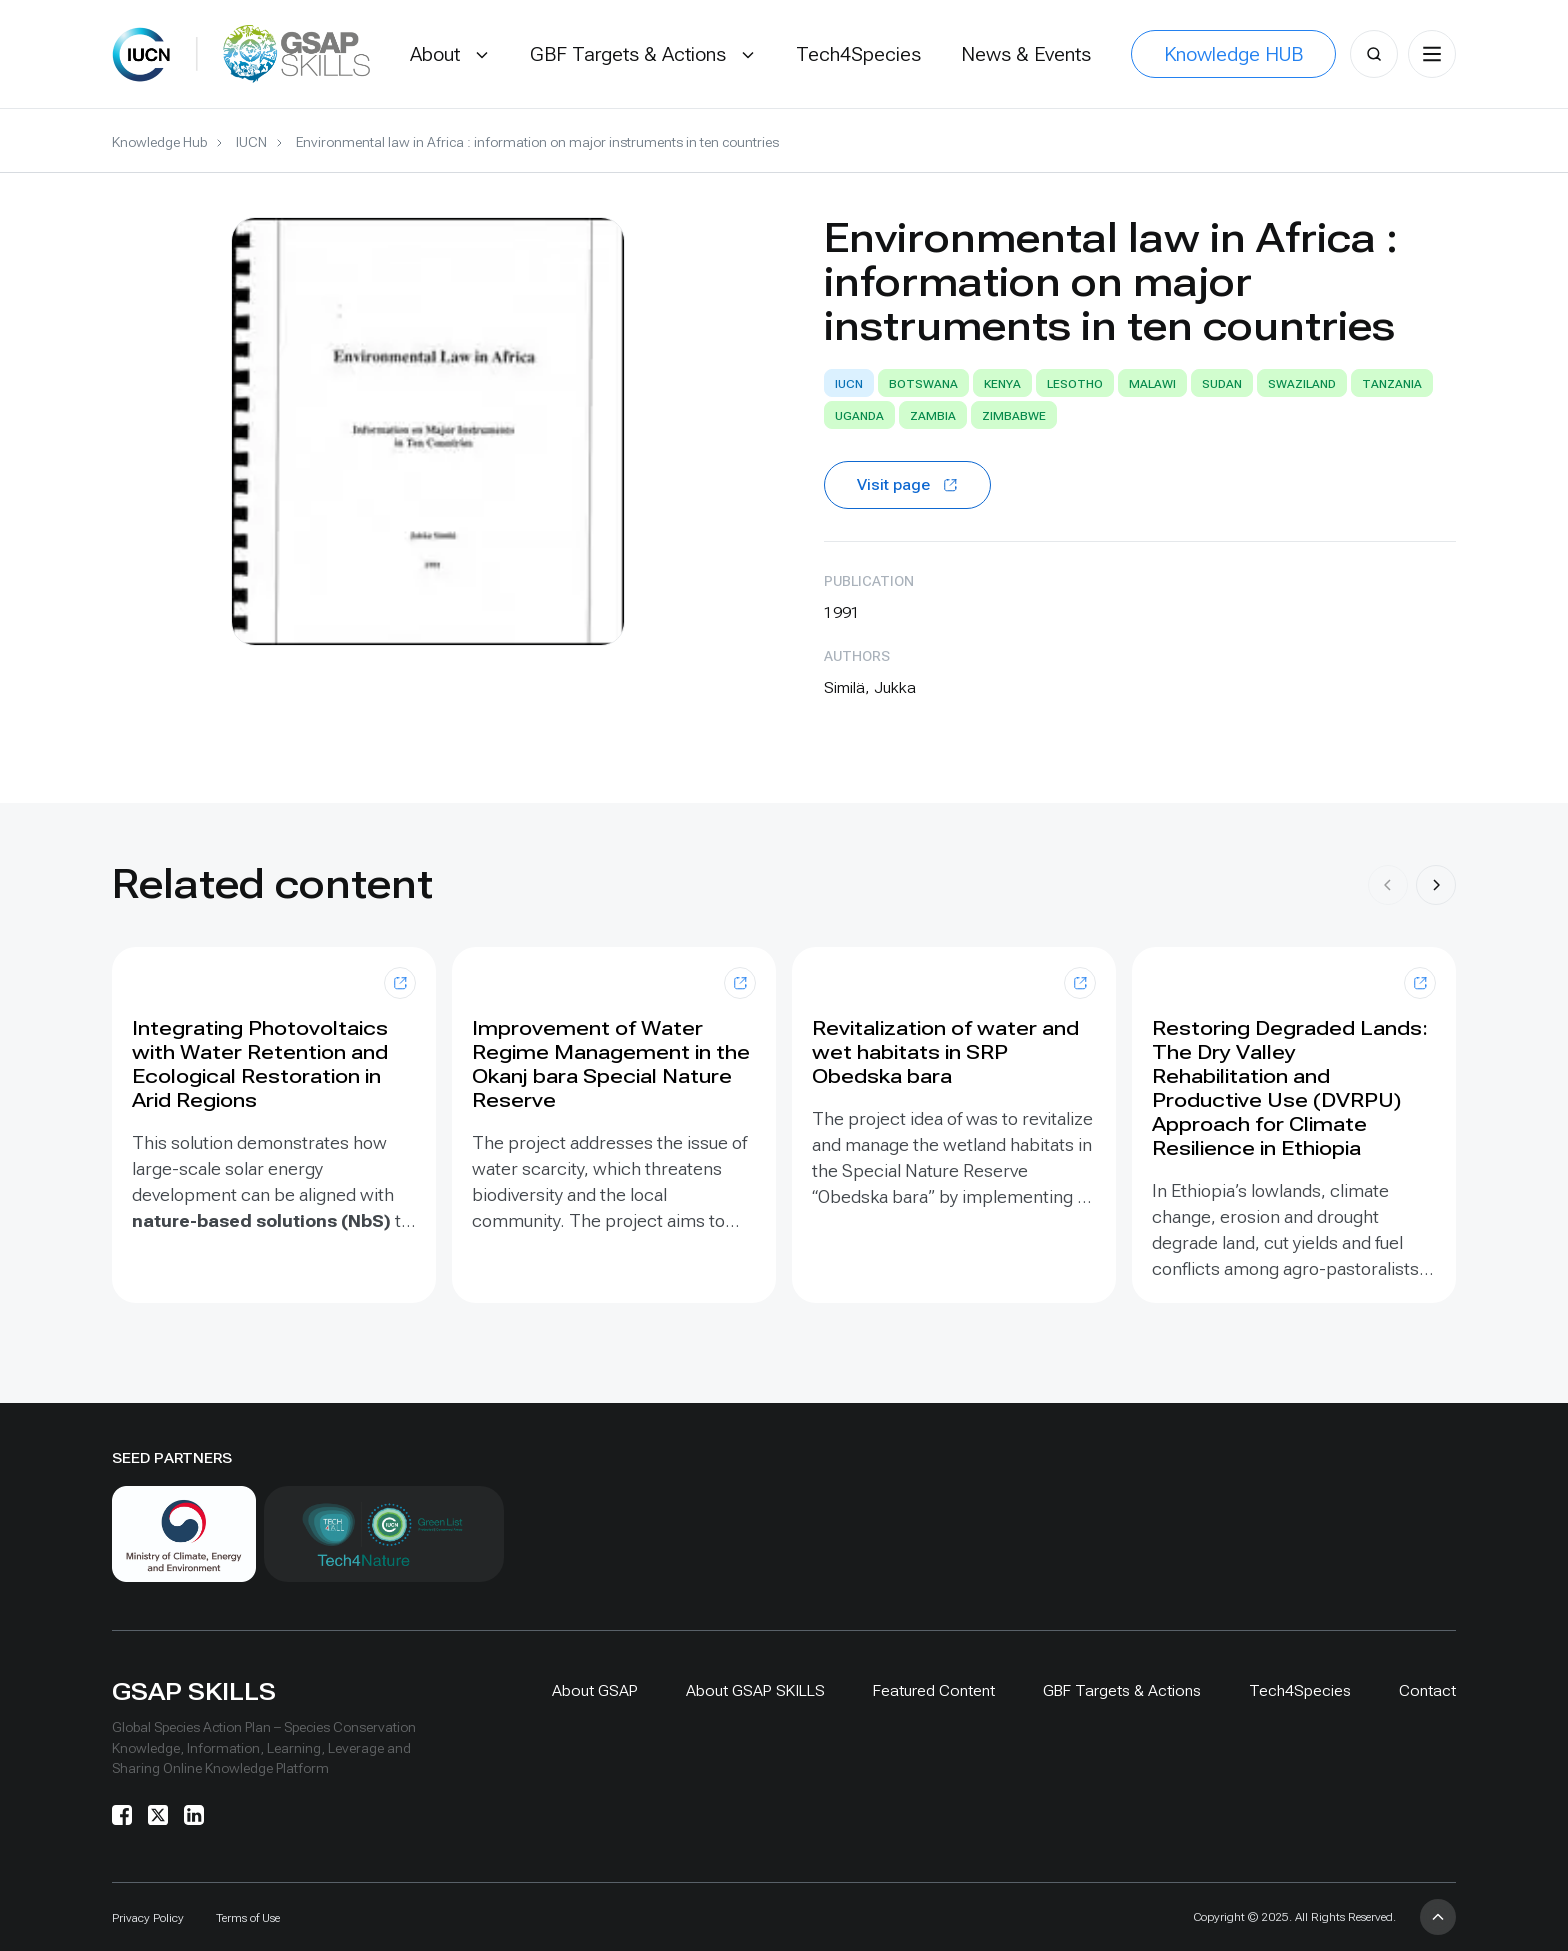 This screenshot has height=1951, width=1568. What do you see at coordinates (251, 142) in the screenshot?
I see `IUCN` at bounding box center [251, 142].